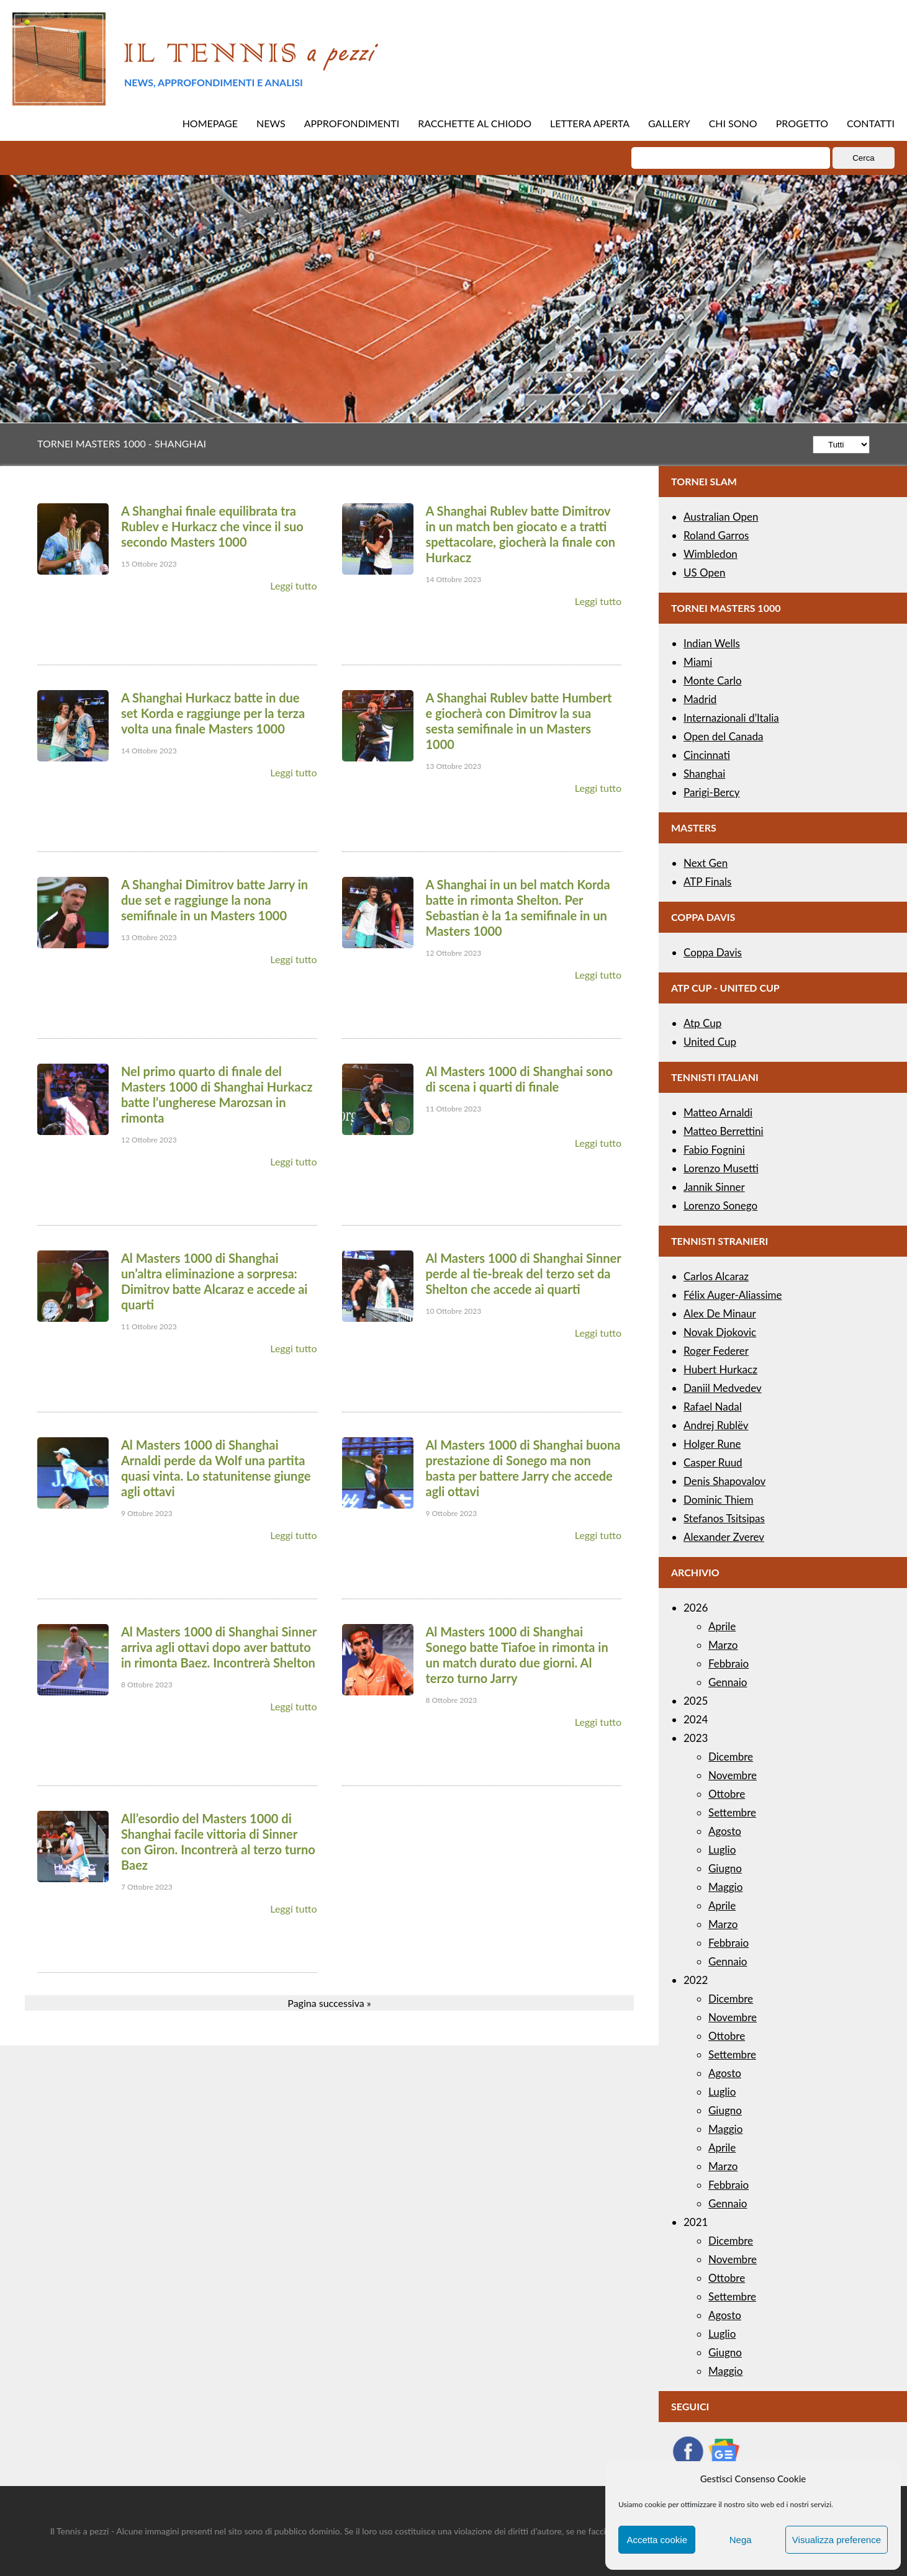 The image size is (907, 2576). Describe the element at coordinates (517, 1654) in the screenshot. I see `Al Masters 1000 di Shanghai Sonego batte Tiafoe in rimonta in un match durato due giorni. Al terzo turno Jarry` at that location.